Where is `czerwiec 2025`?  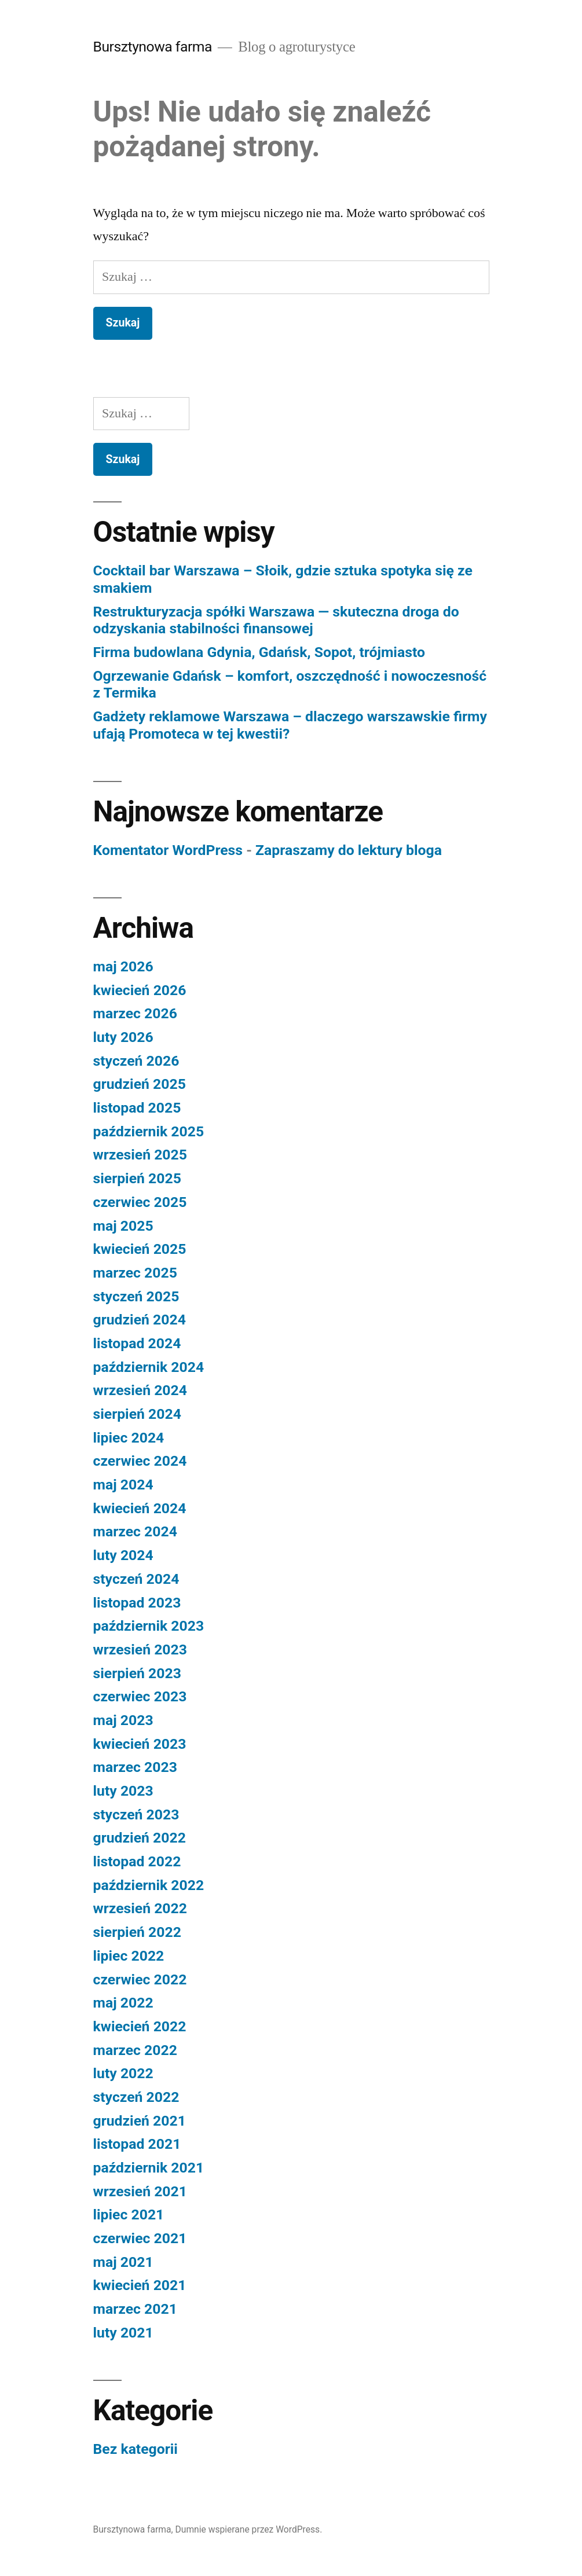 czerwiec 2025 is located at coordinates (140, 1202).